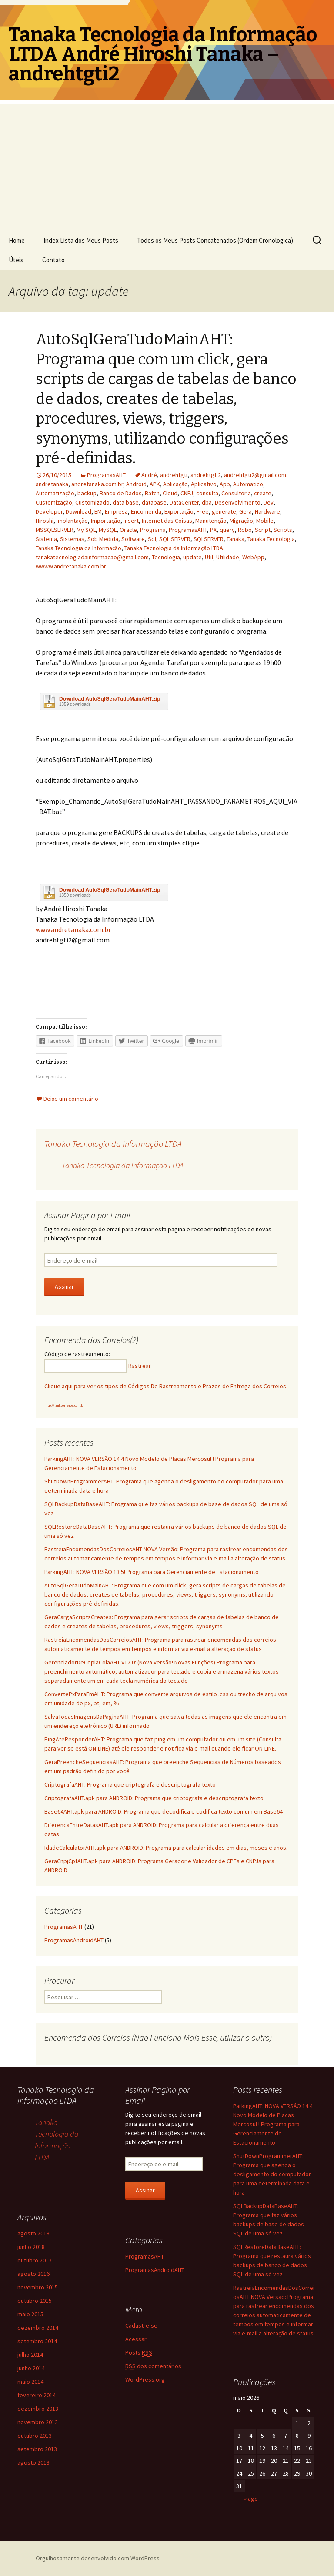  Describe the element at coordinates (128, 530) in the screenshot. I see `Oracle` at that location.